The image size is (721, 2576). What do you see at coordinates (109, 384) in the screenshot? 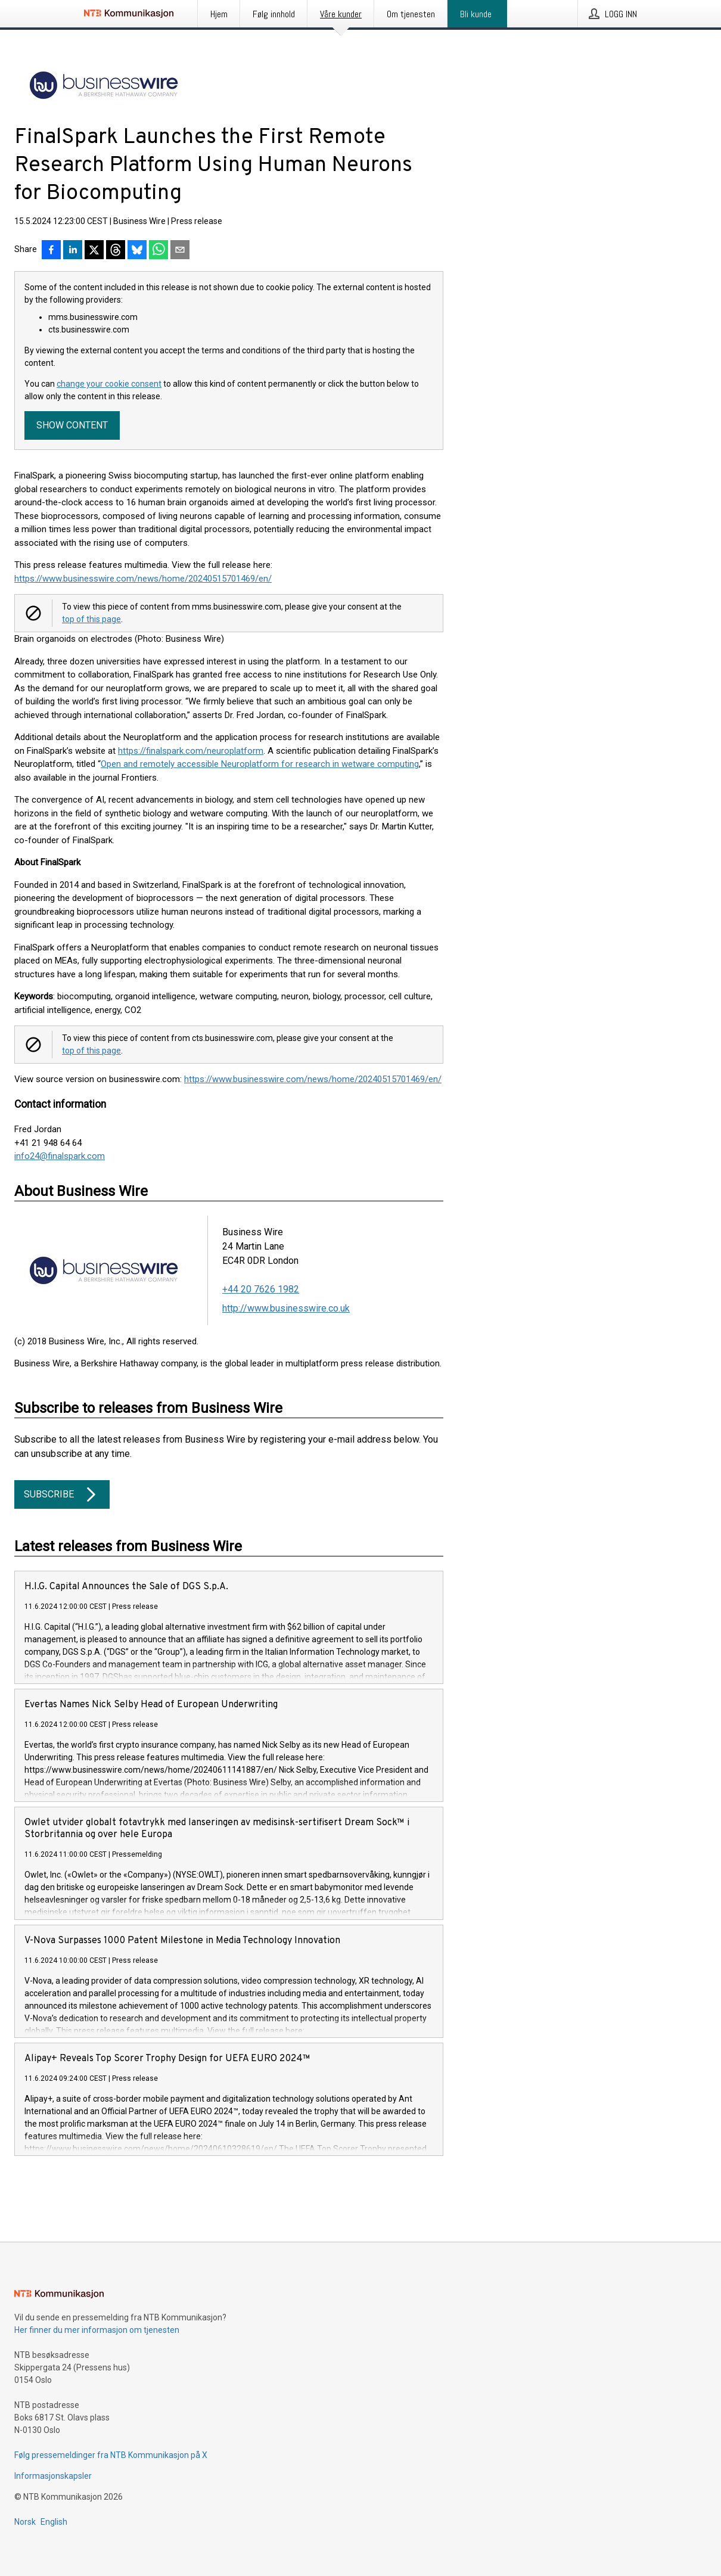
I see `change your cookie consent` at bounding box center [109, 384].